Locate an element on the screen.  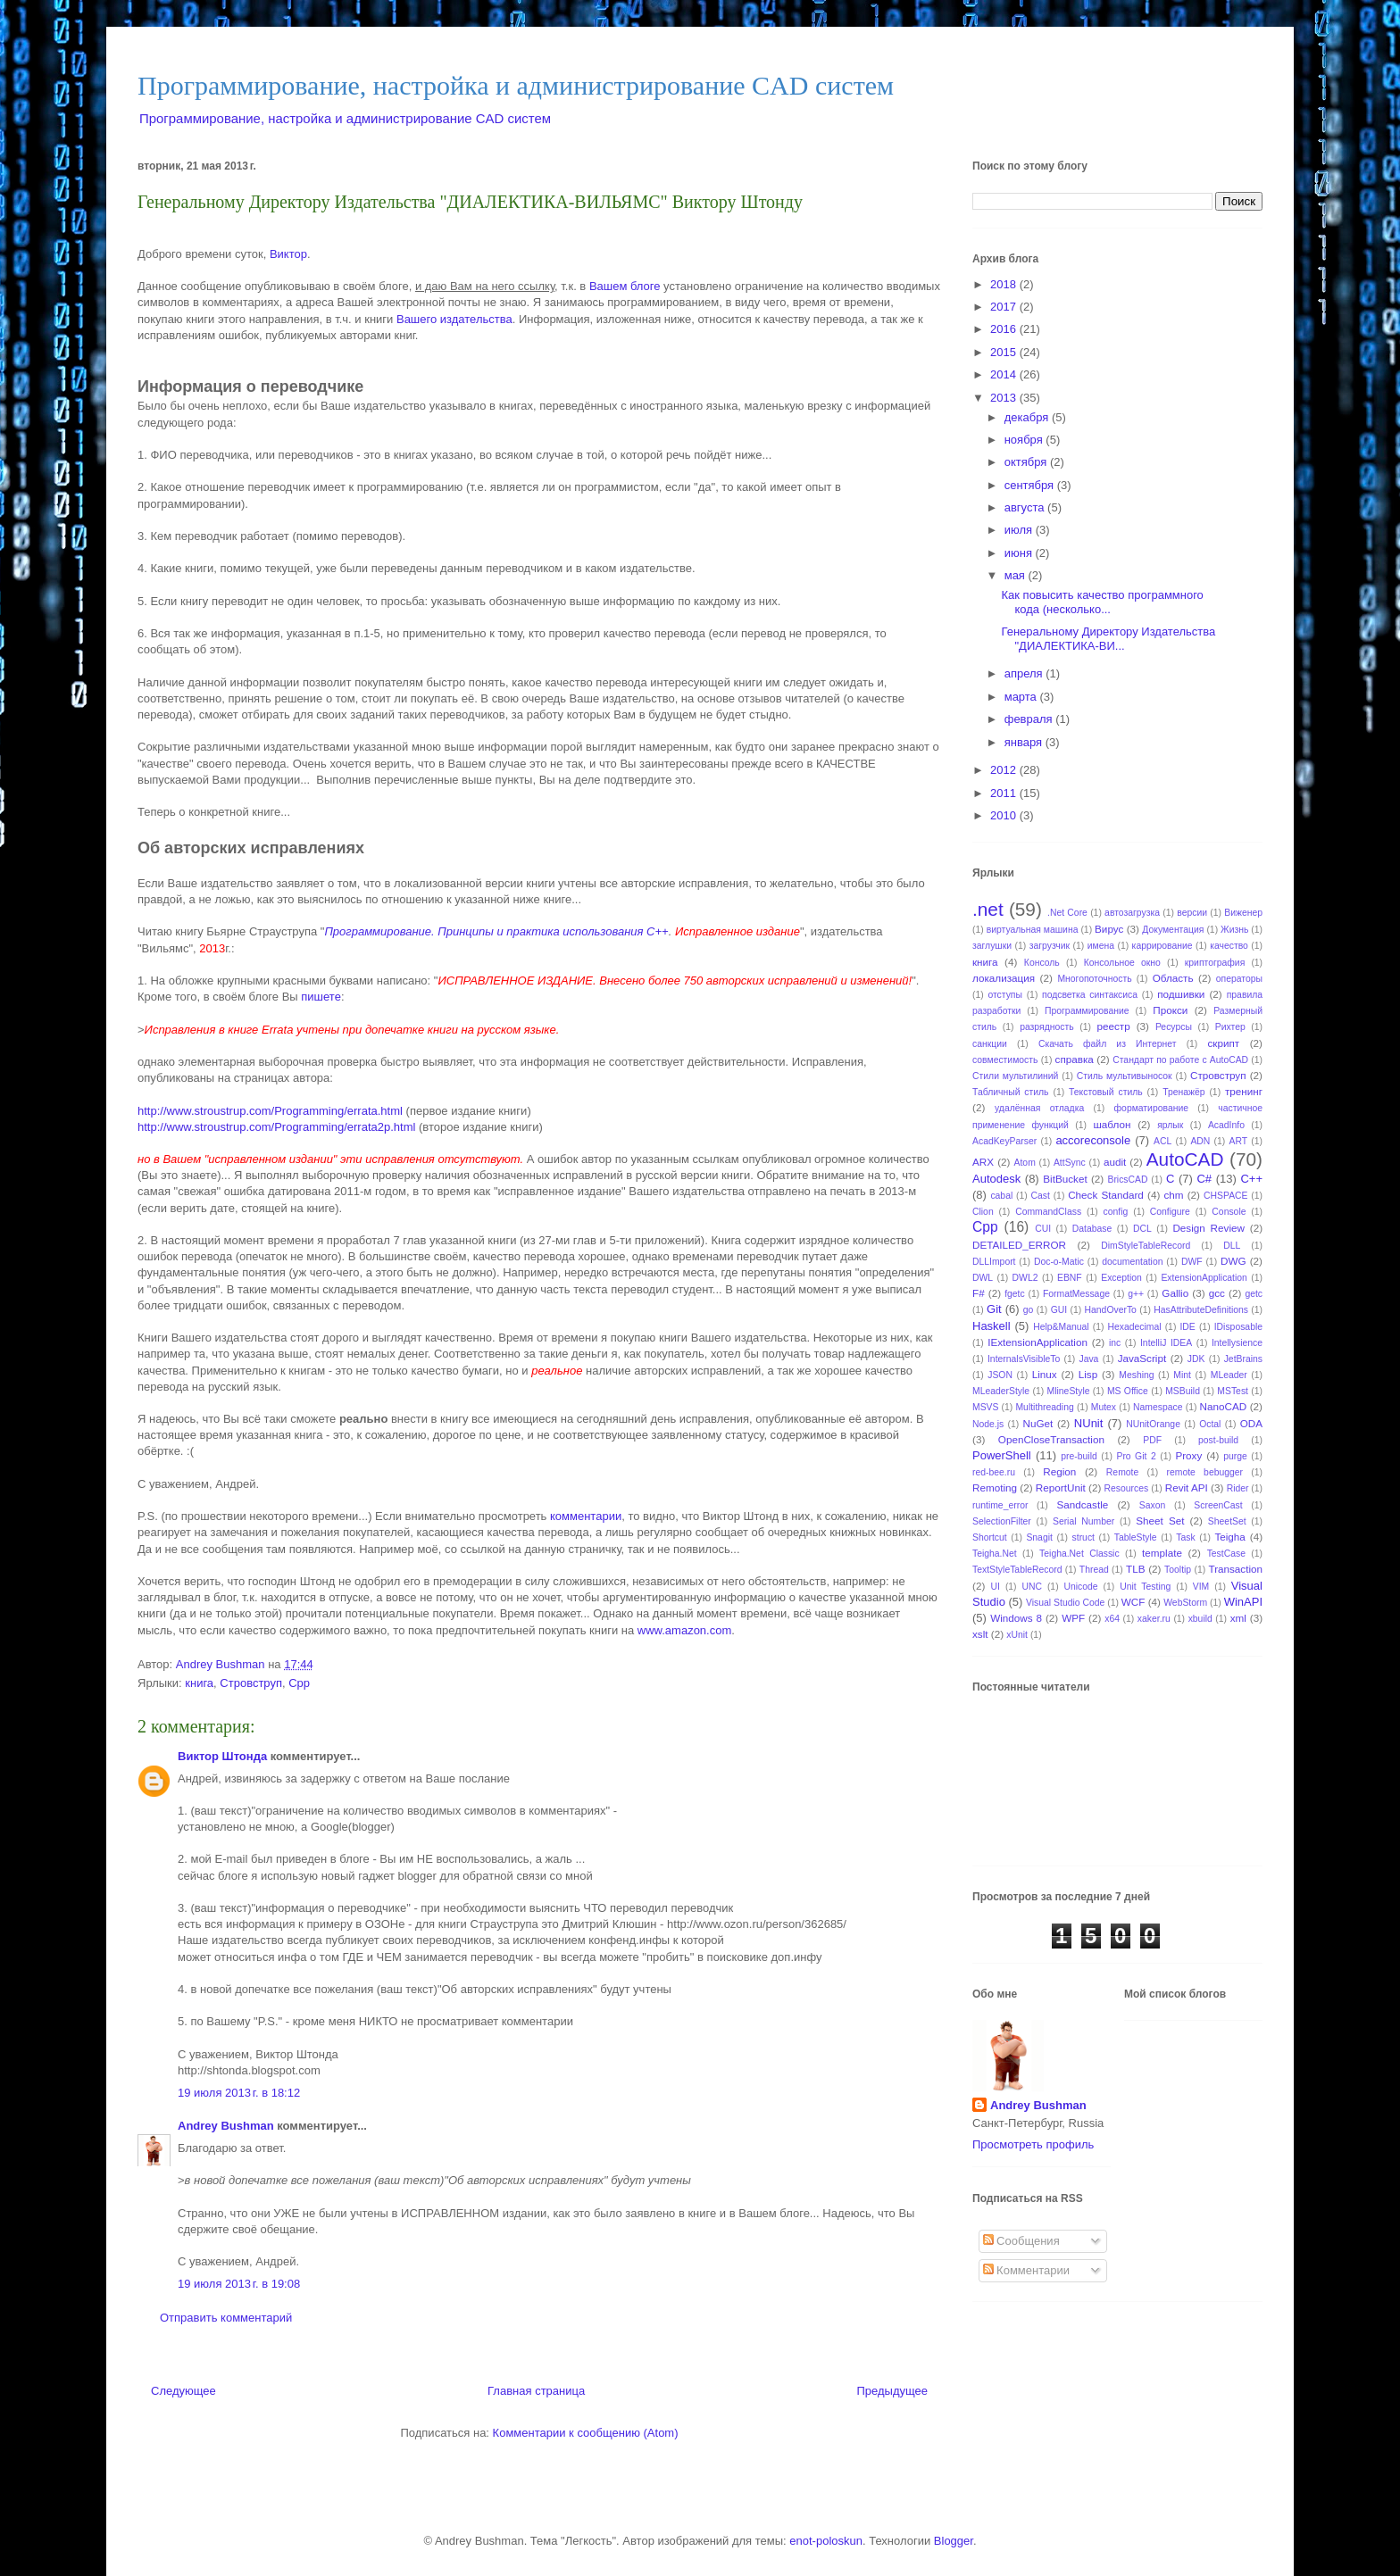
Region is located at coordinates (1059, 1471).